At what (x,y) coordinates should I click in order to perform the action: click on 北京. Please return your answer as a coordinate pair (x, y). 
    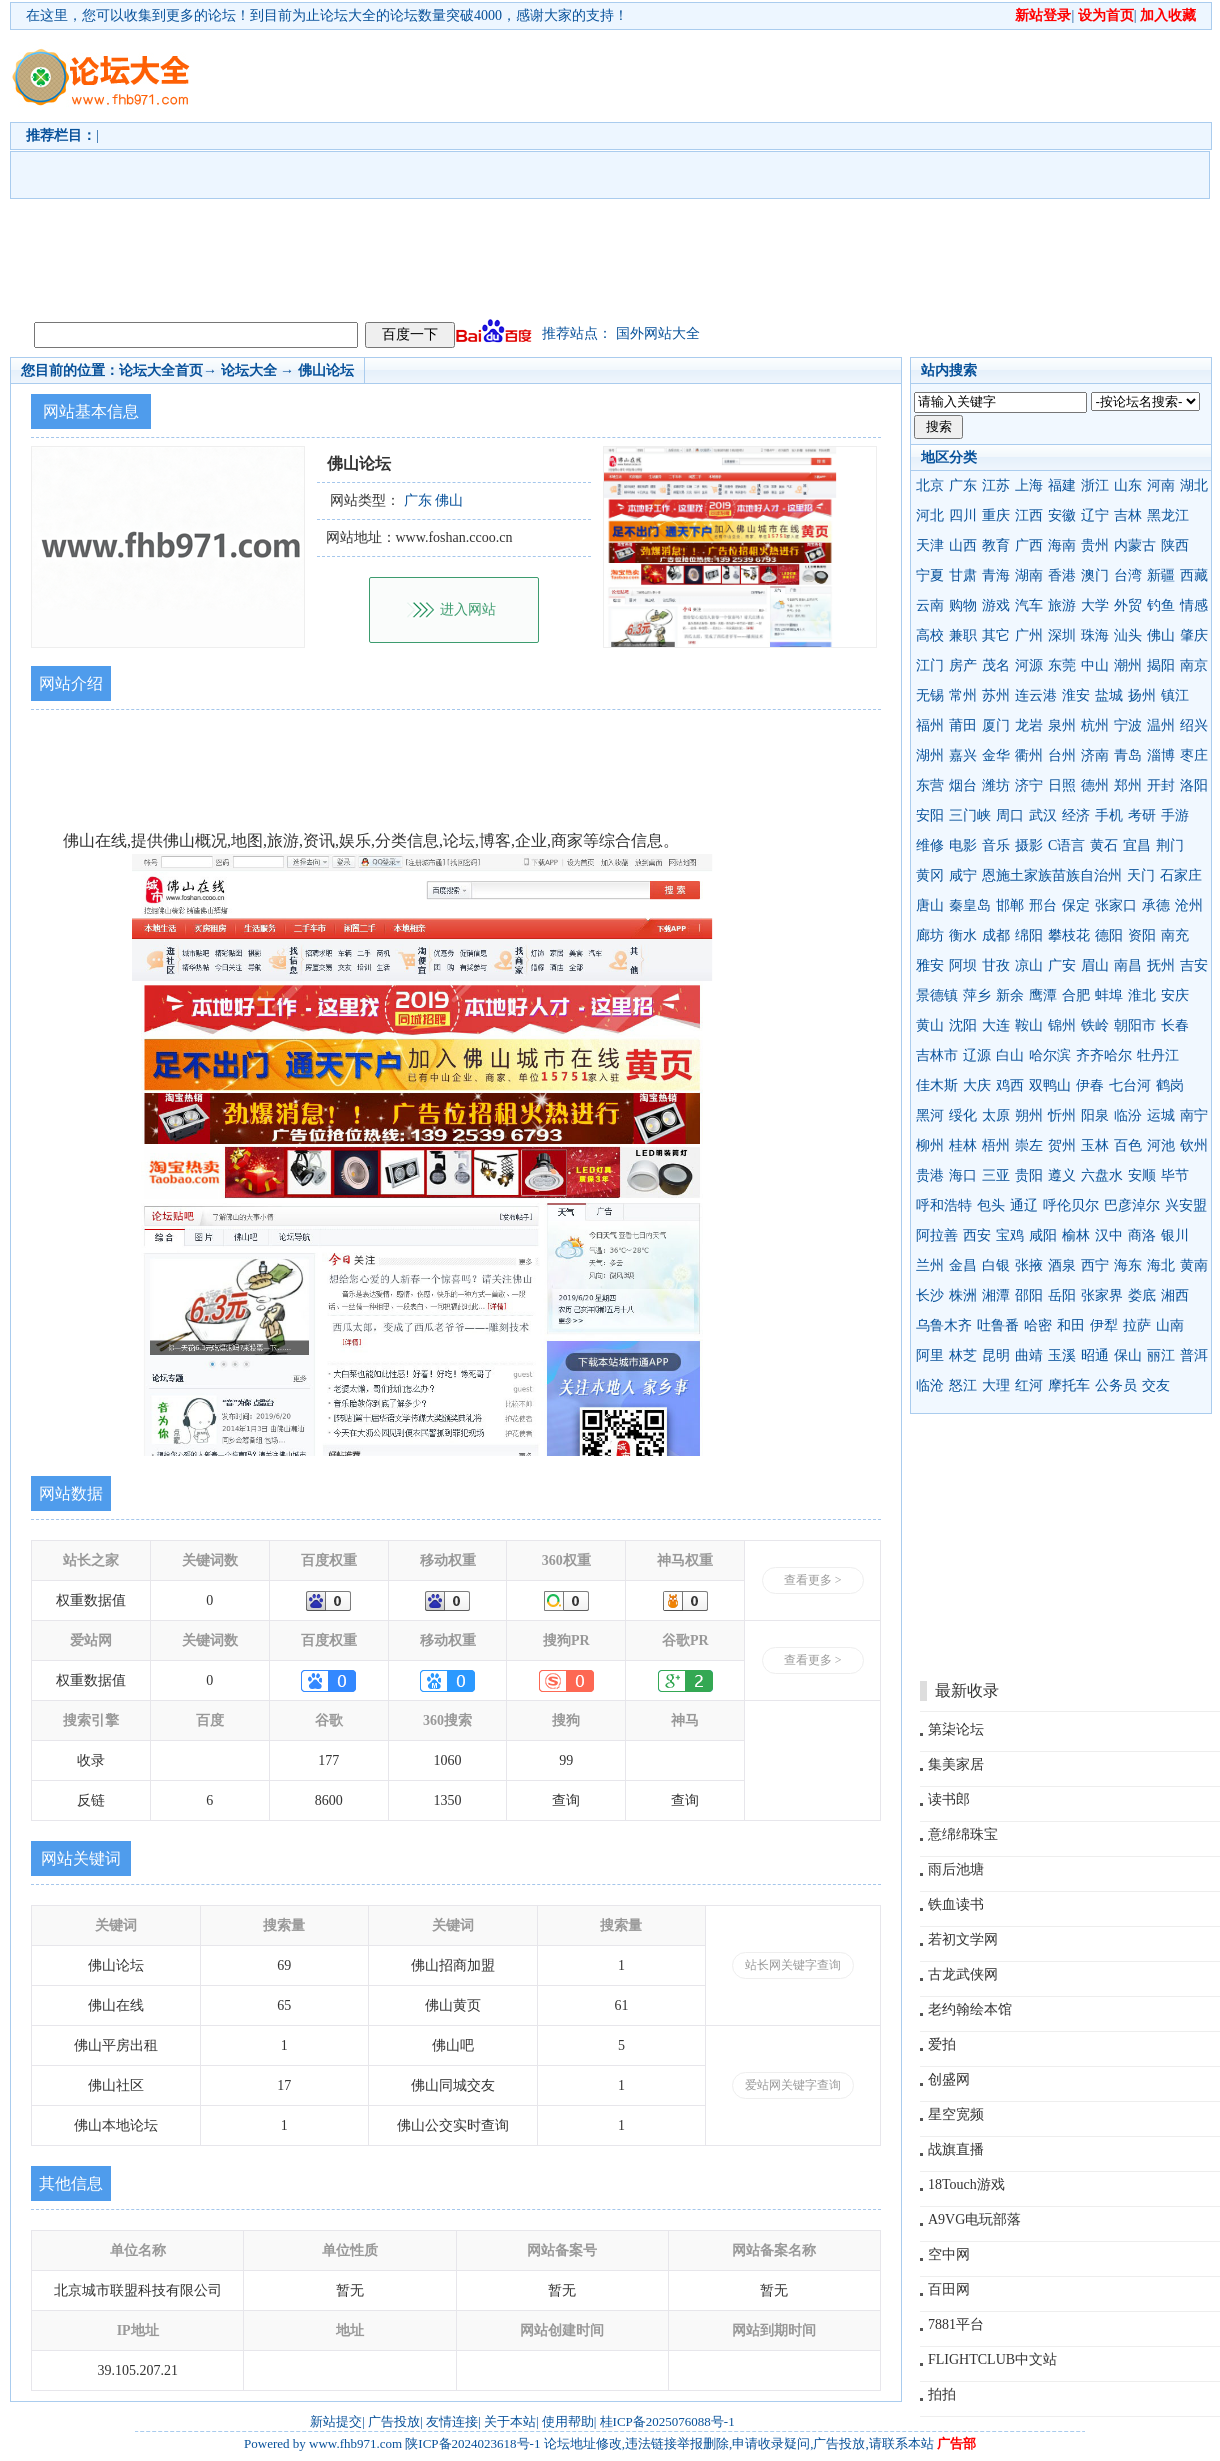
    Looking at the image, I should click on (930, 485).